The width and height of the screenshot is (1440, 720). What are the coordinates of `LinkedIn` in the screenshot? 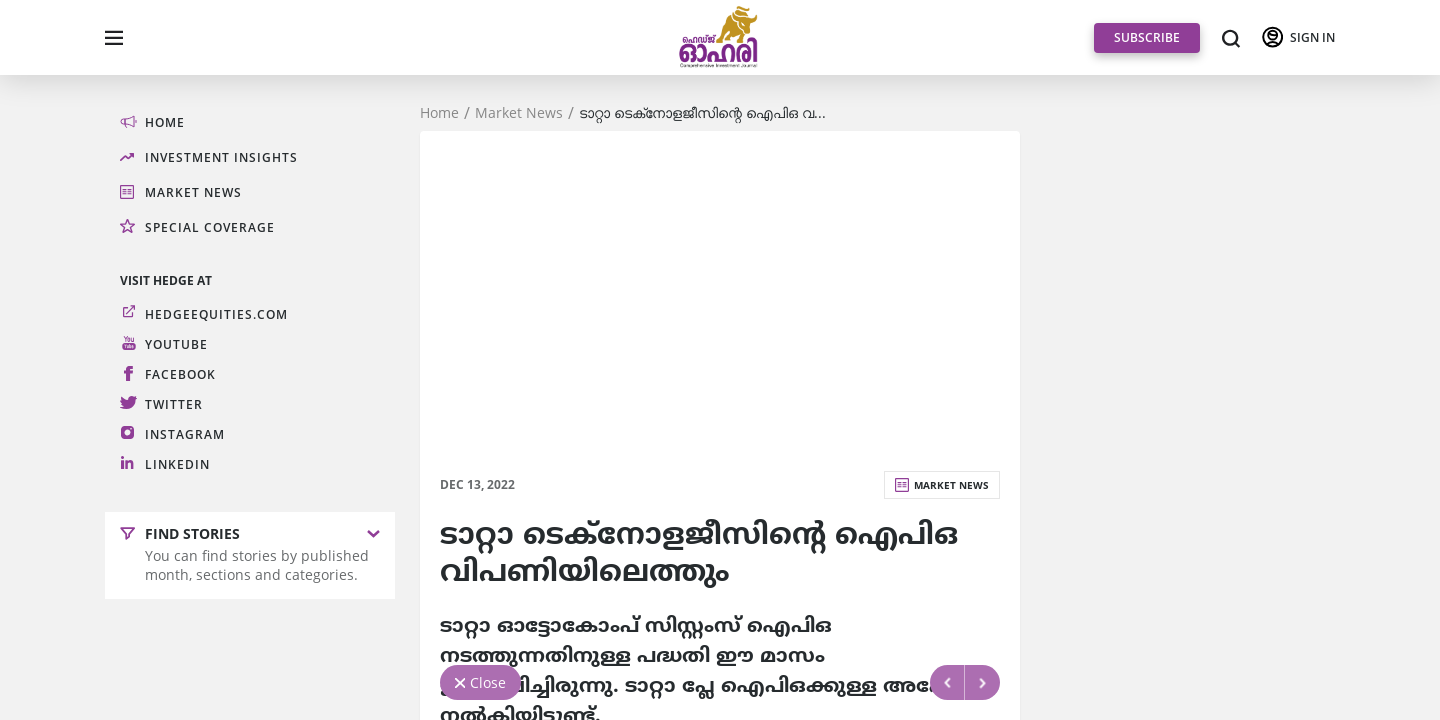 It's located at (177, 464).